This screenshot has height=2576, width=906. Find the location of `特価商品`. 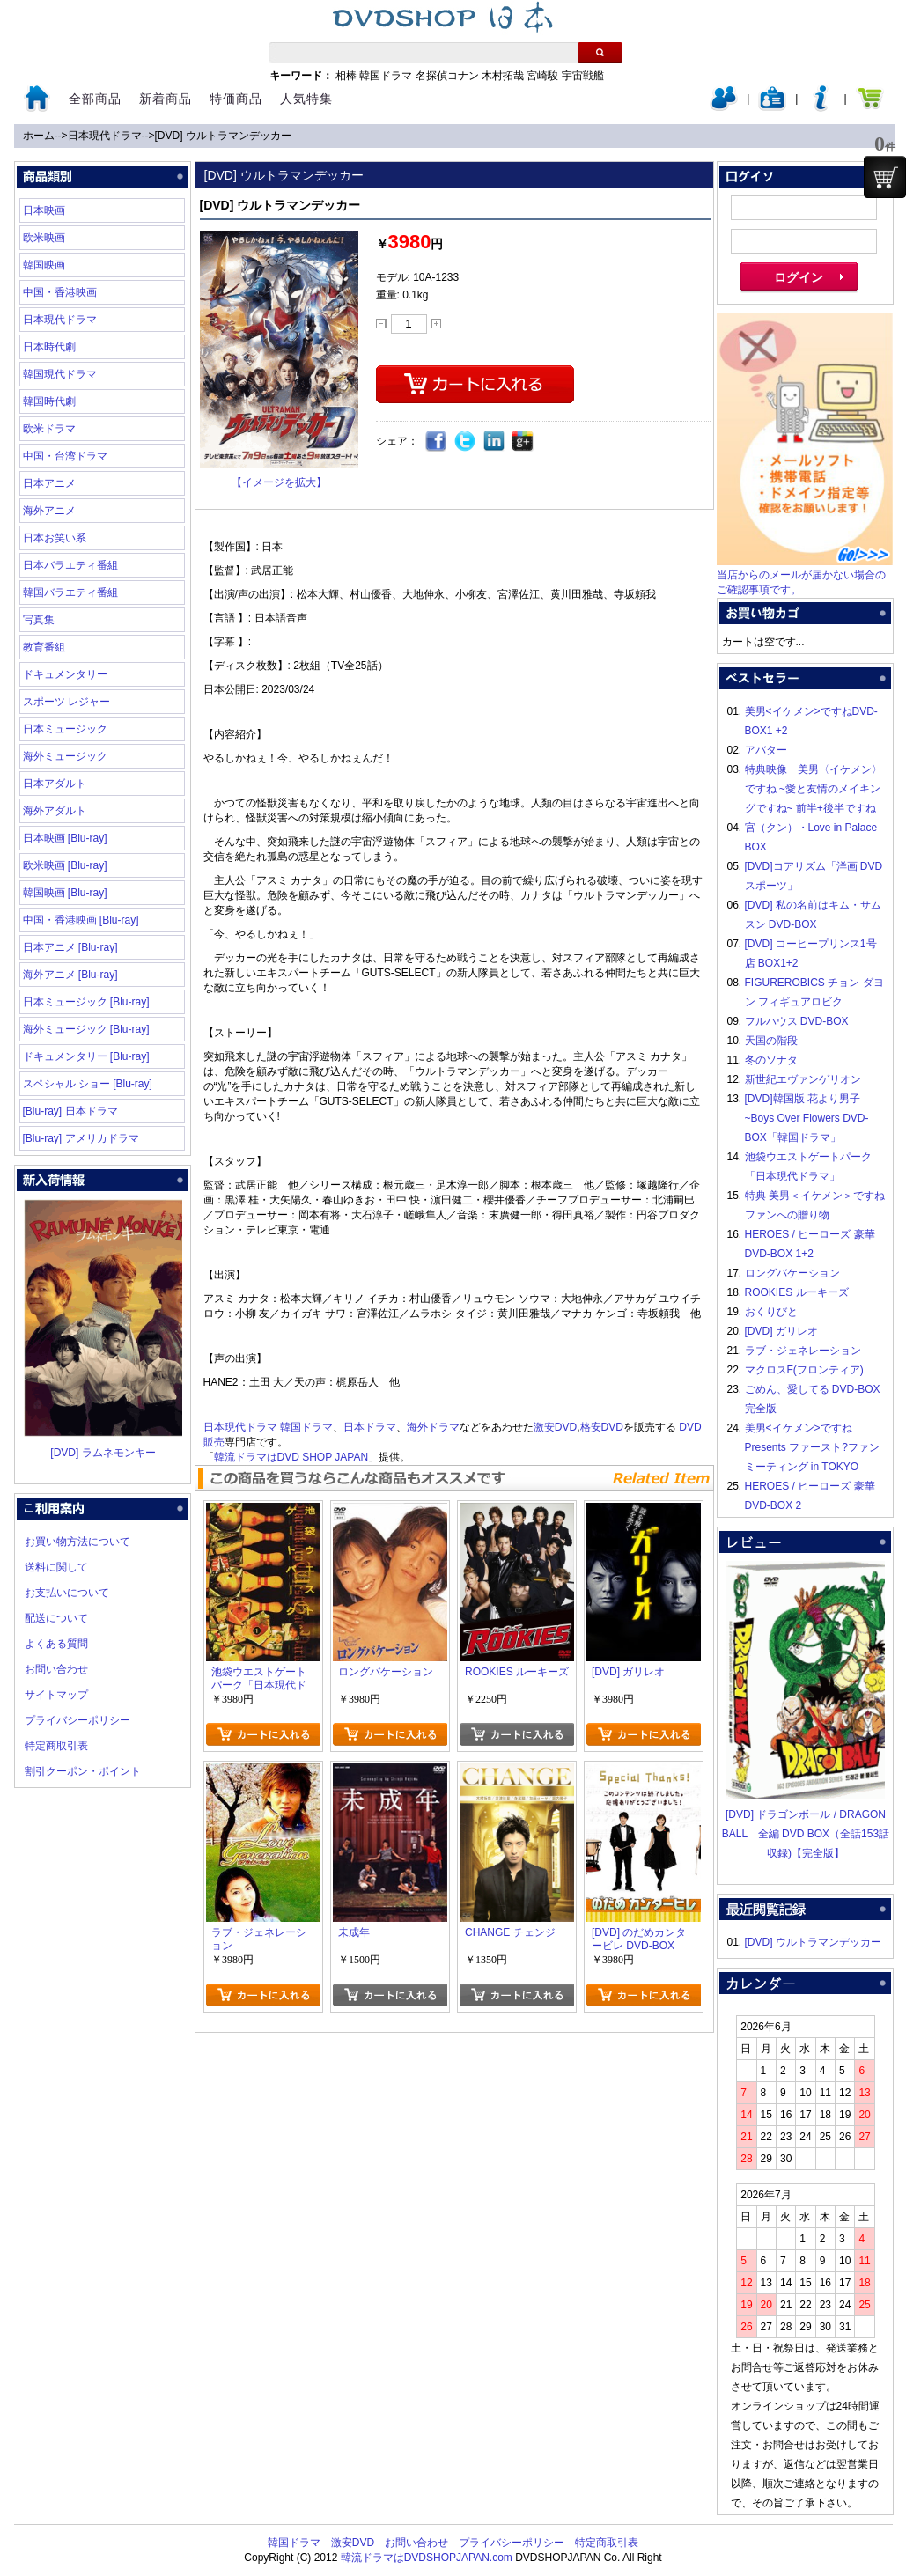

特価商品 is located at coordinates (236, 99).